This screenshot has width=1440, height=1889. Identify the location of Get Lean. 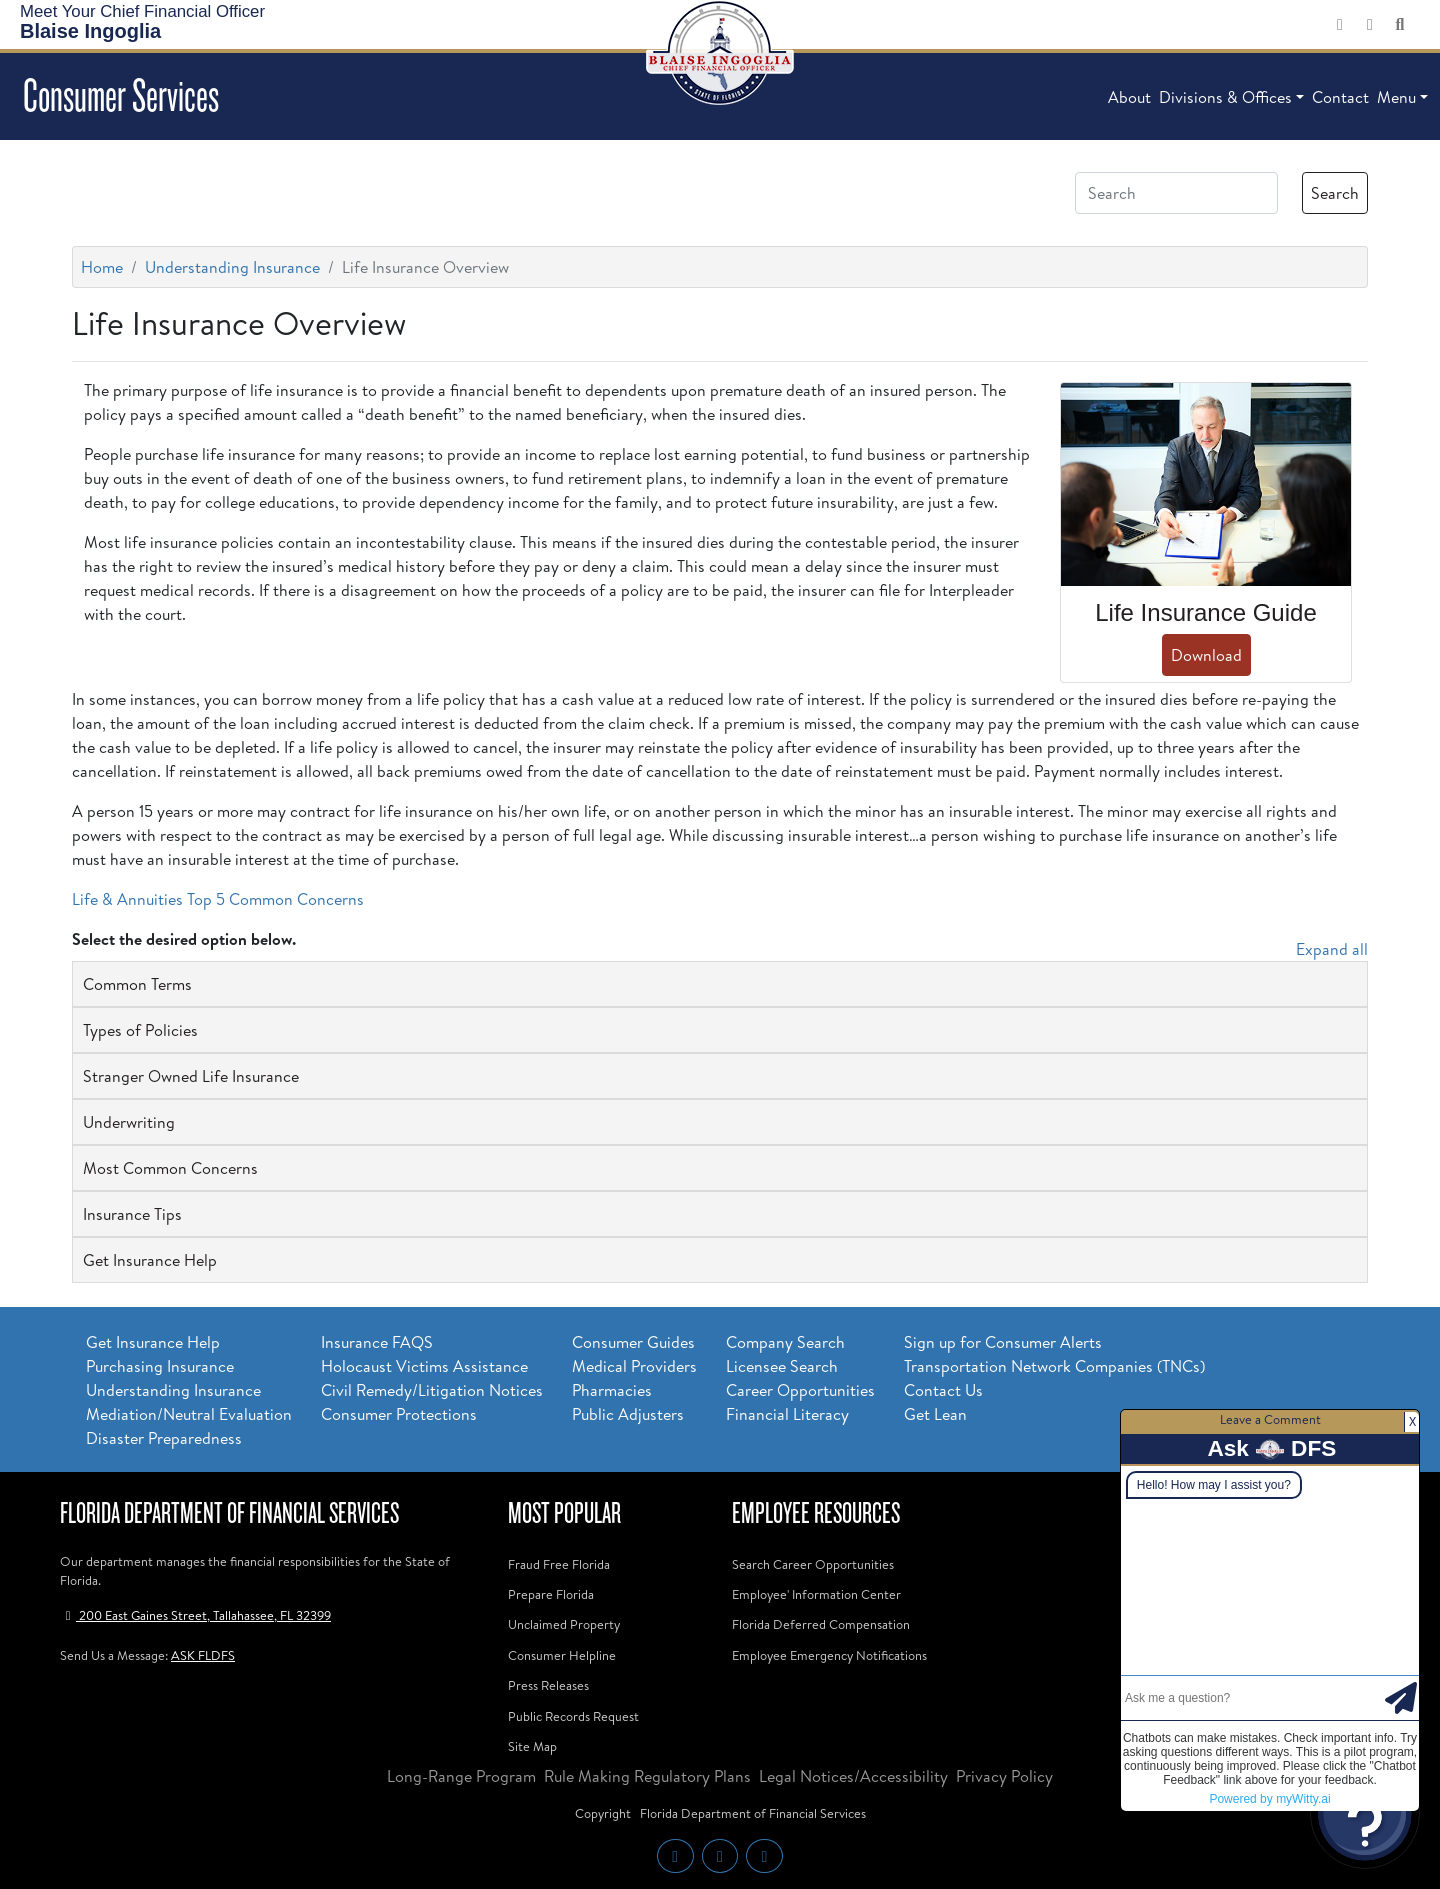
(935, 1414).